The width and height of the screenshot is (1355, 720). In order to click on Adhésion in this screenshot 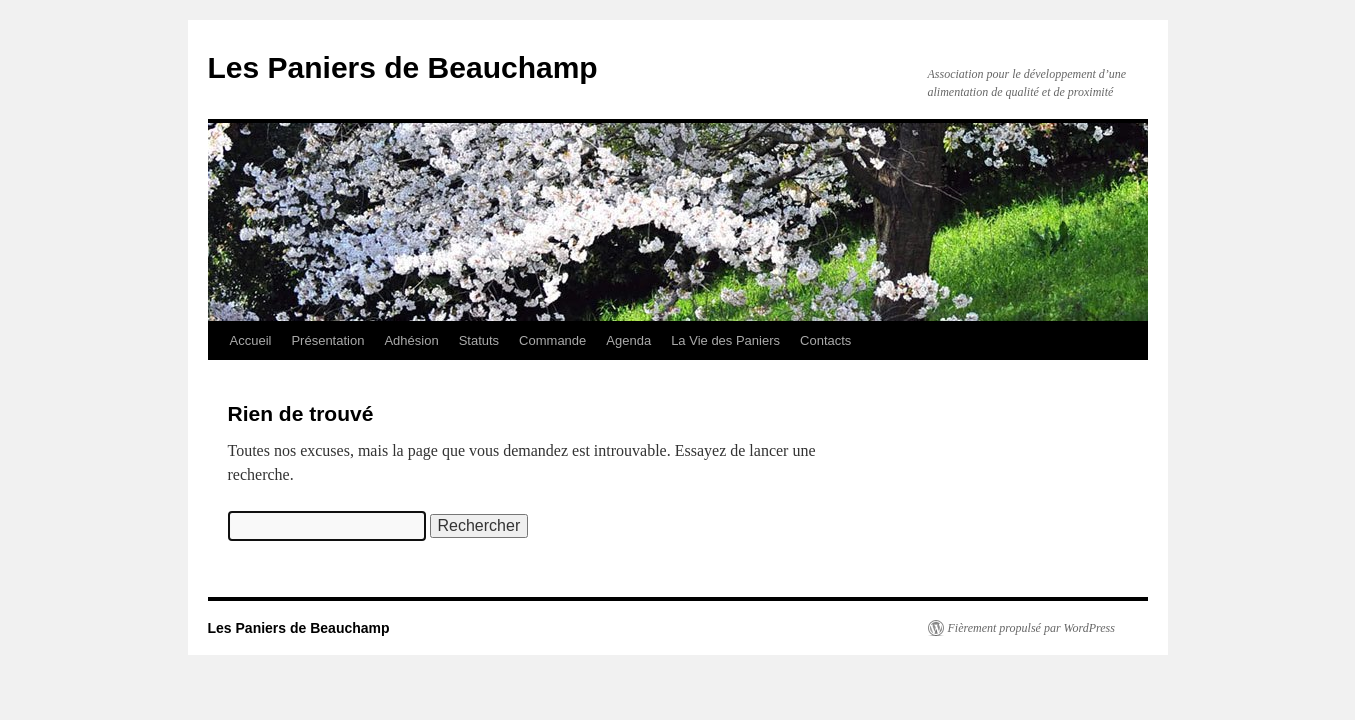, I will do `click(411, 340)`.